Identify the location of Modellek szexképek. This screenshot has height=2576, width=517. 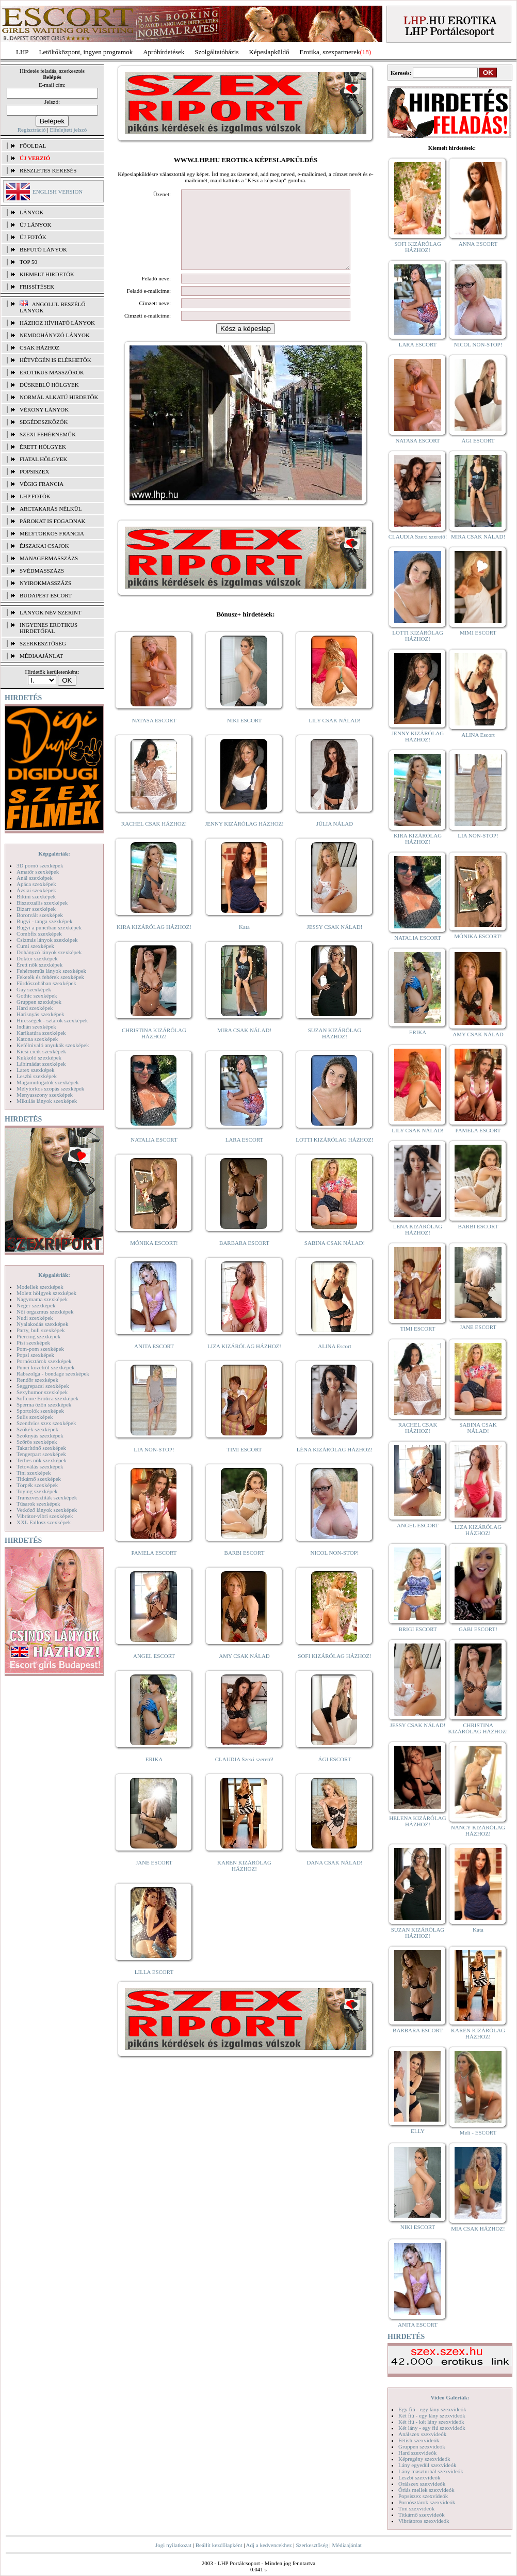
(40, 1287).